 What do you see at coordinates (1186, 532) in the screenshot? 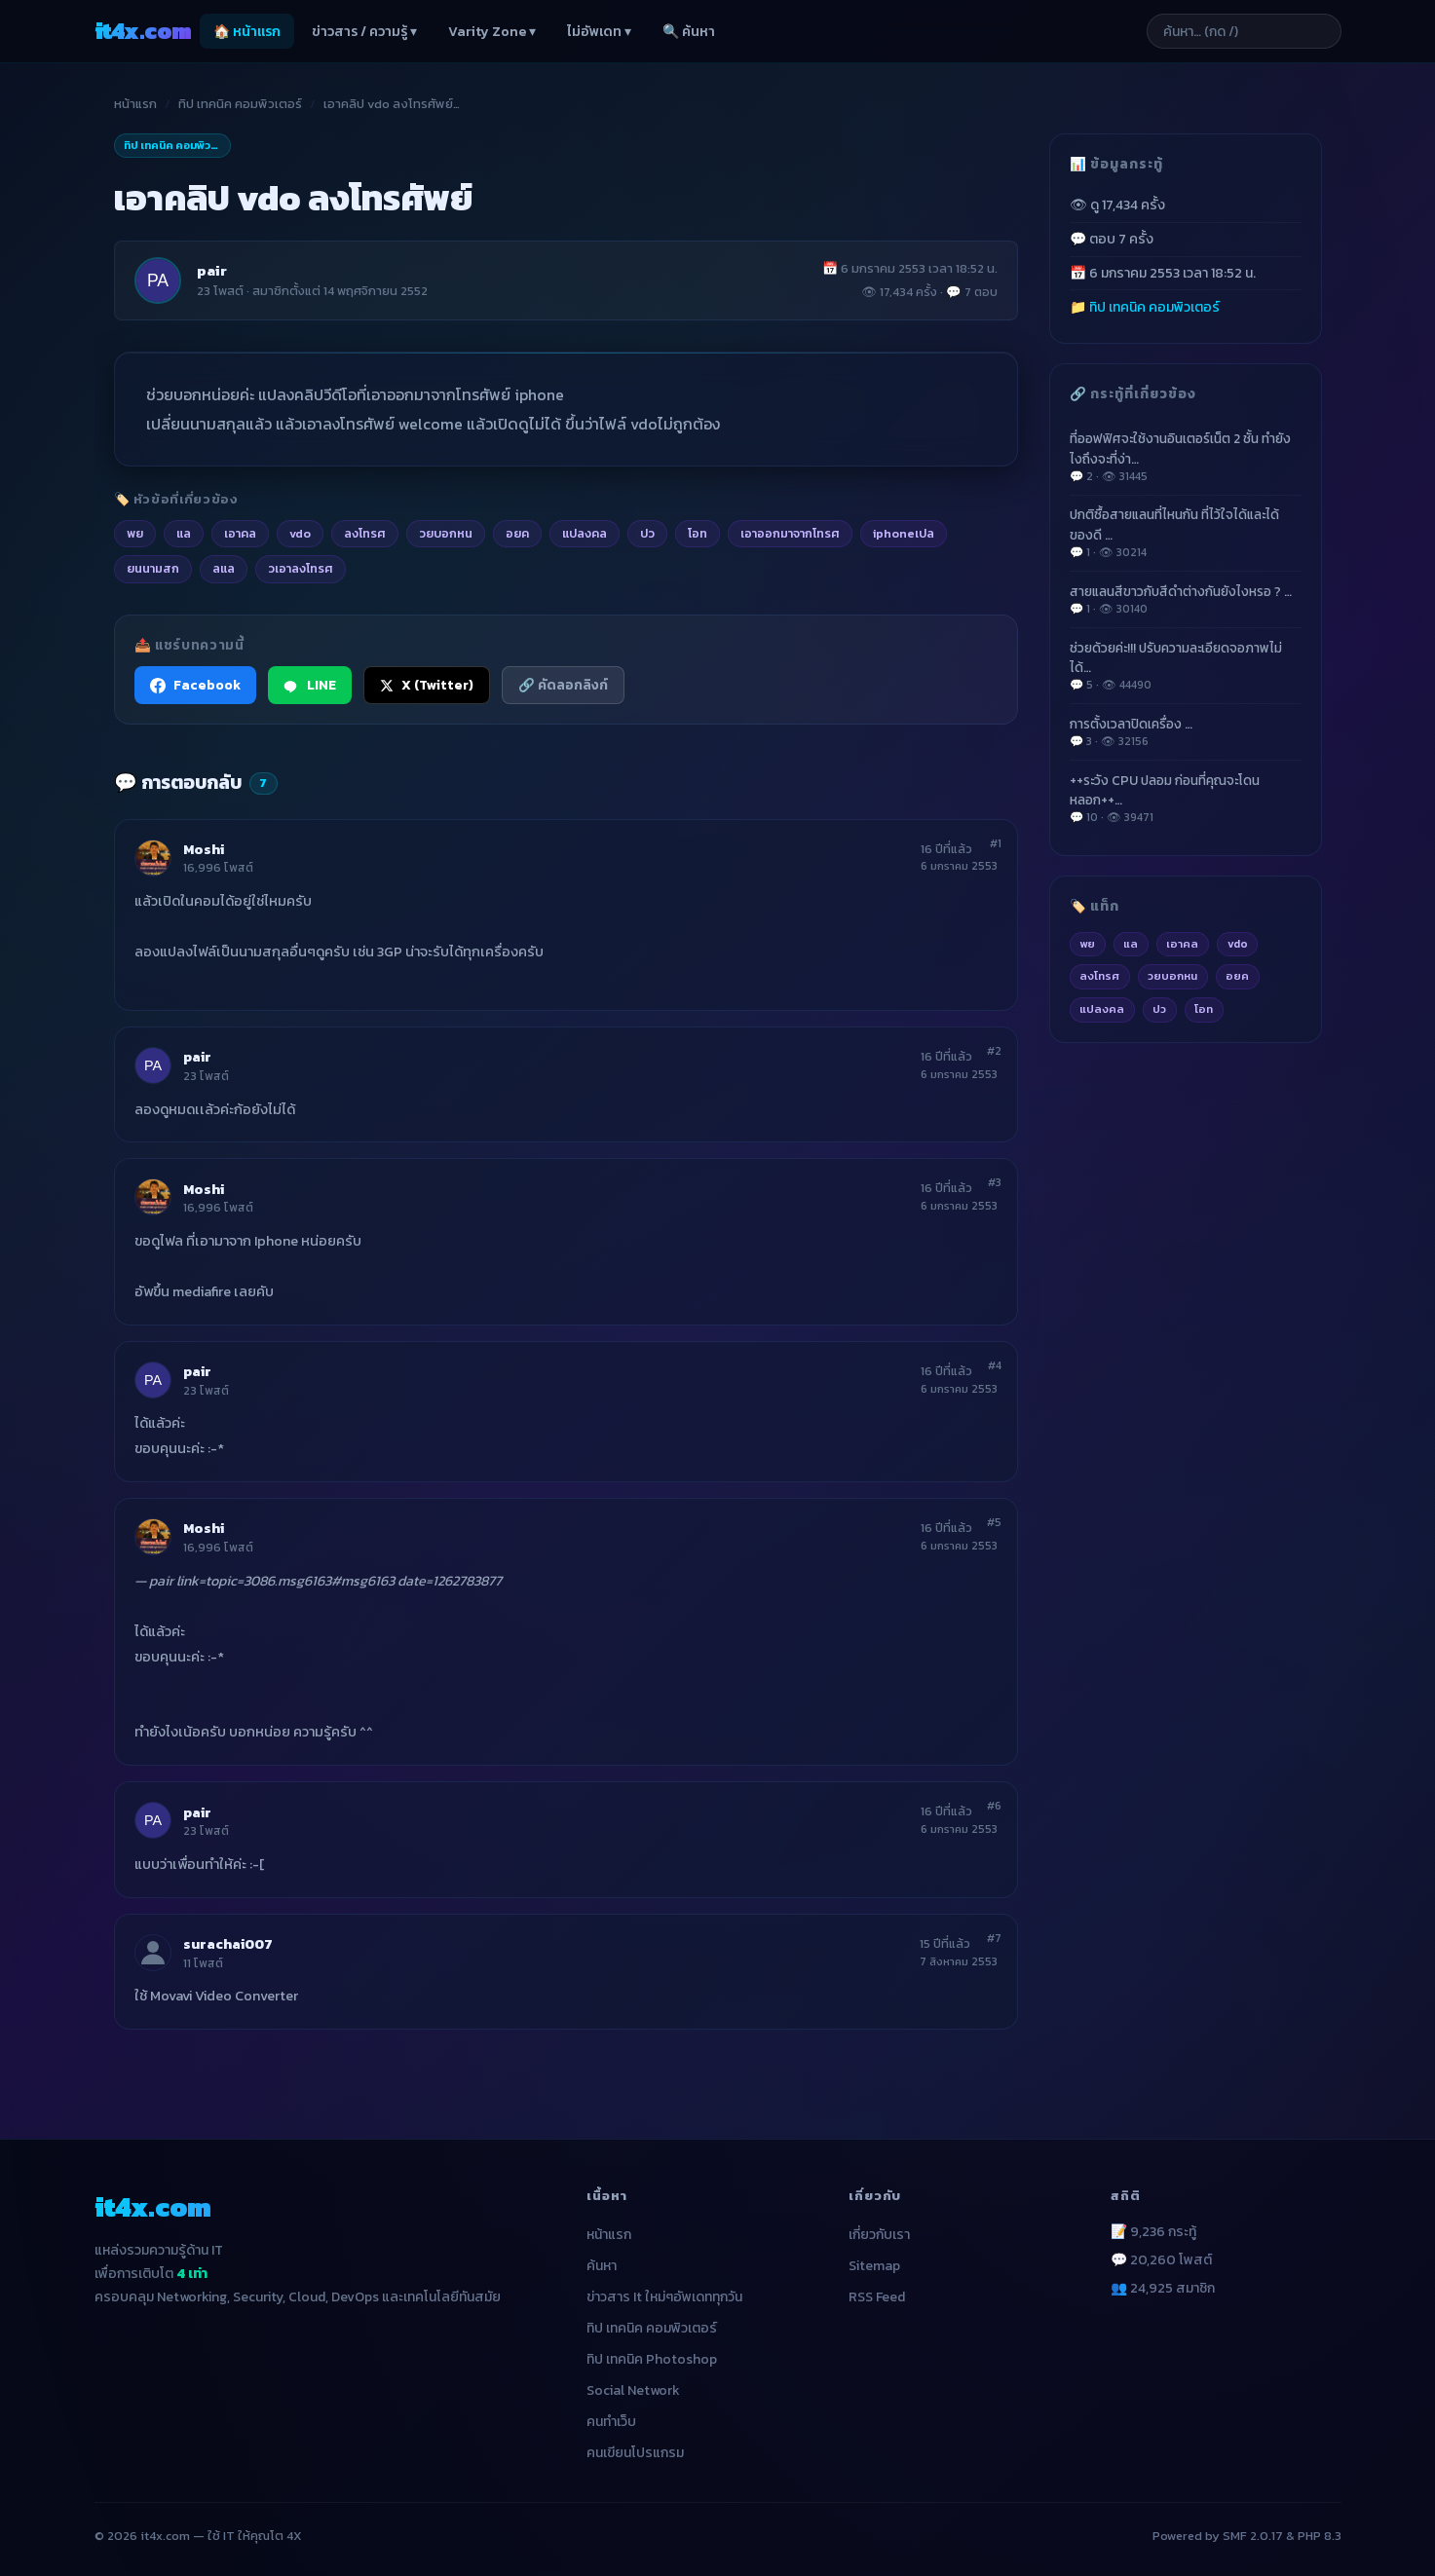
I see `ปกติซื้อสายแลนที่ไหนกัน ที่ไว้ใจได้และได้ของดี …` at bounding box center [1186, 532].